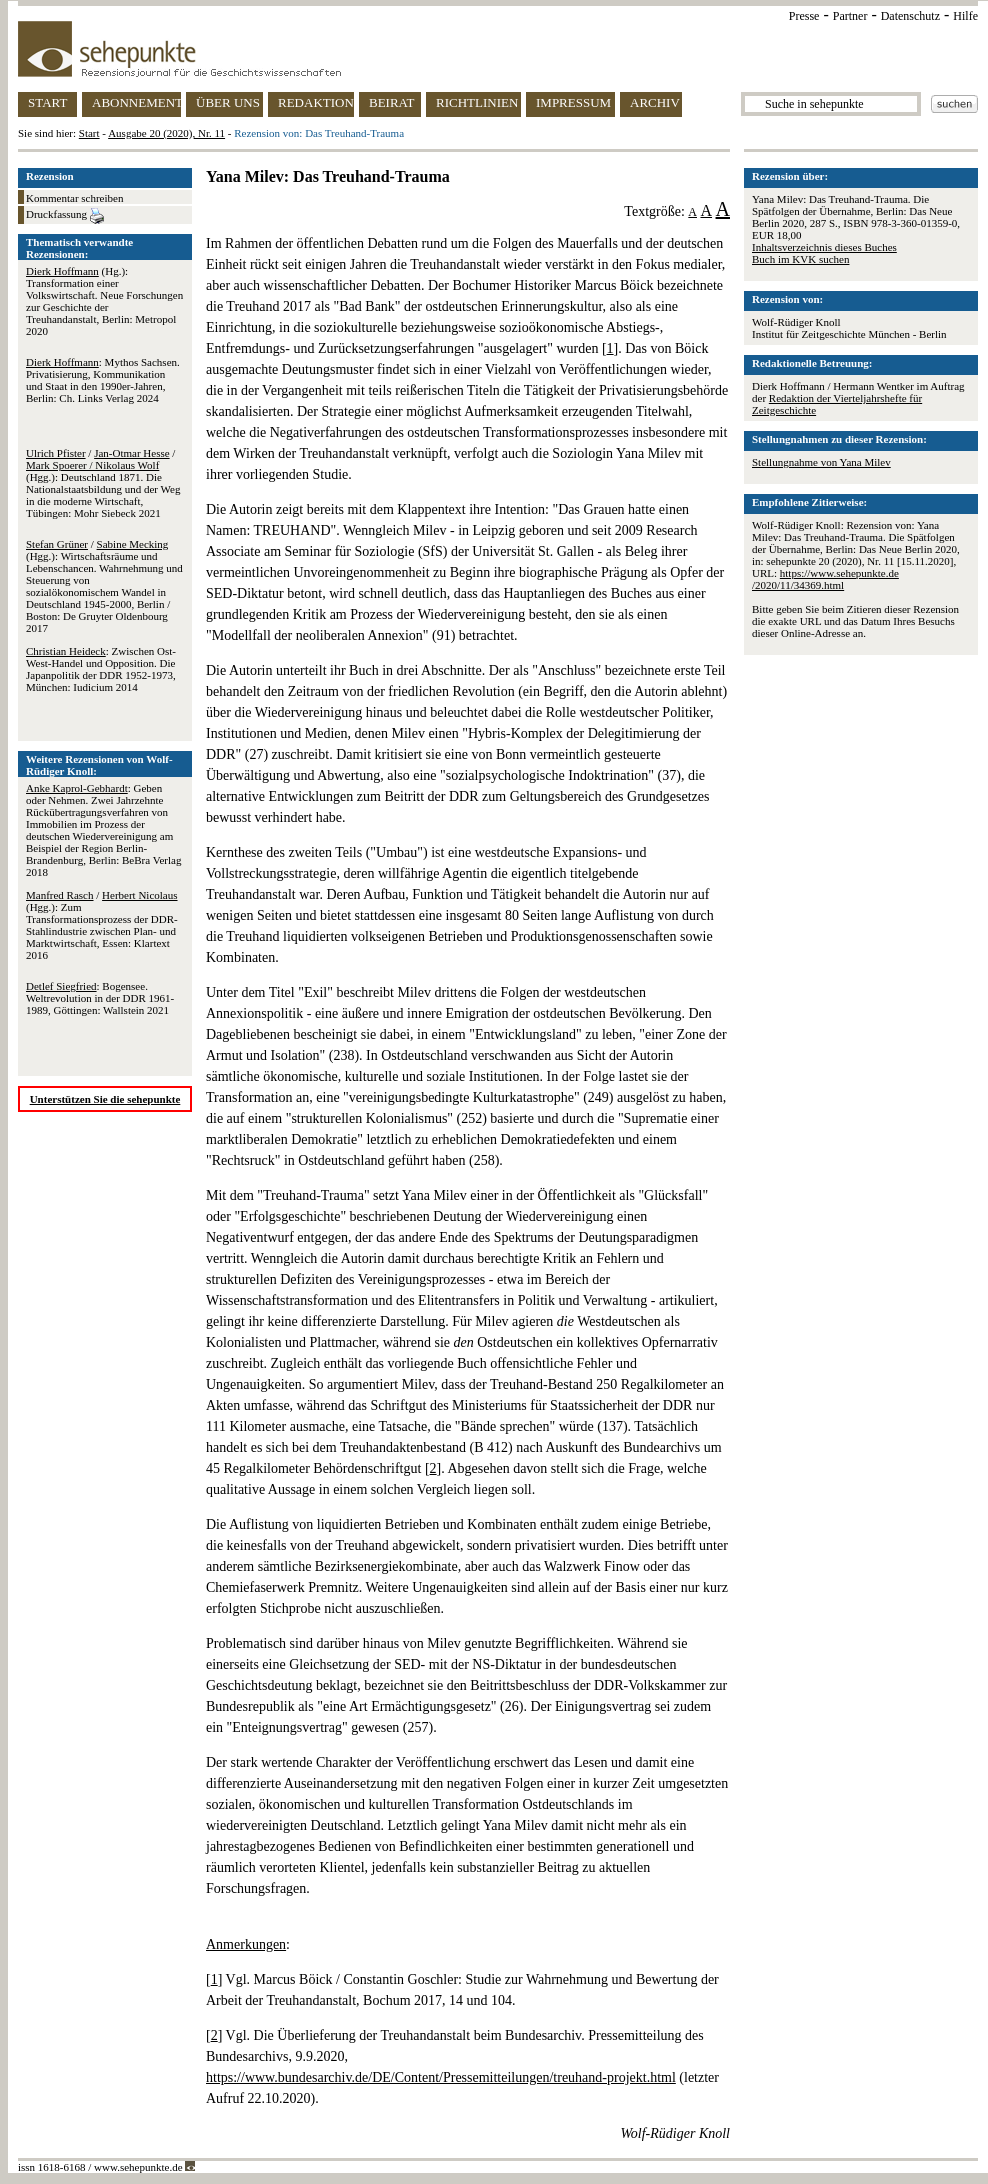 This screenshot has width=988, height=2184. What do you see at coordinates (965, 16) in the screenshot?
I see `Hilfe` at bounding box center [965, 16].